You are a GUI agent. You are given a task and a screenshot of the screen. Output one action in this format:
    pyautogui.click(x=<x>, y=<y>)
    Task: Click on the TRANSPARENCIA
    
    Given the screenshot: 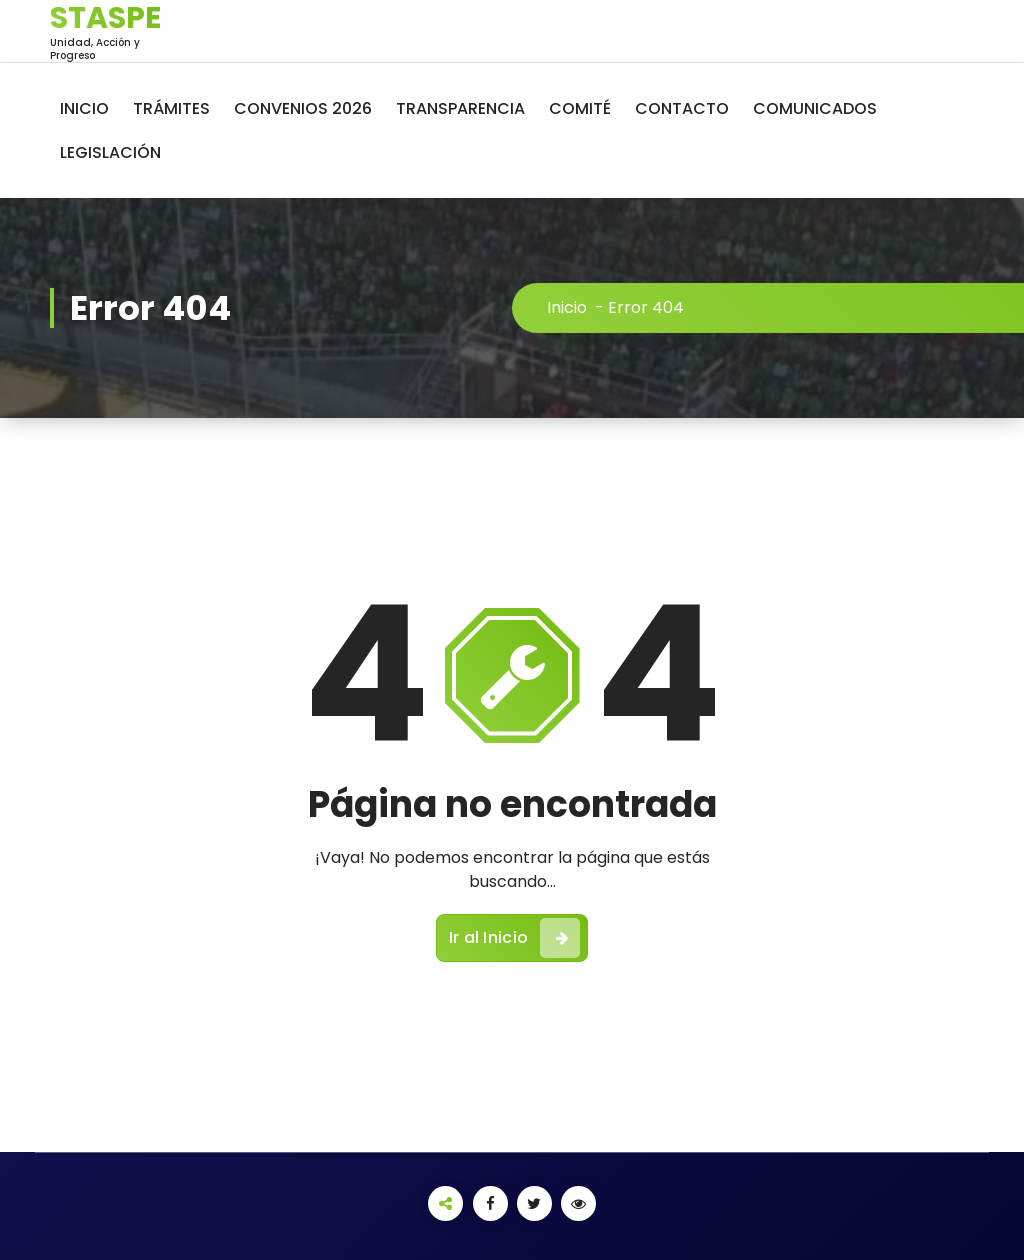 What is the action you would take?
    pyautogui.click(x=460, y=108)
    